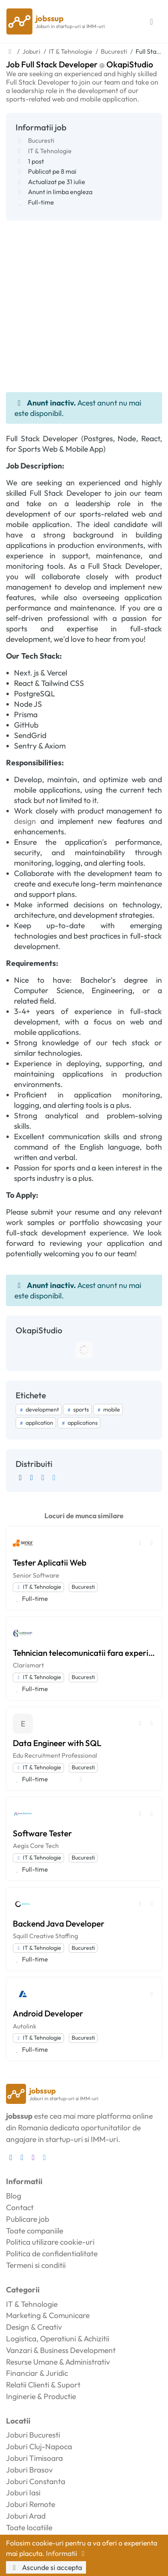 The height and width of the screenshot is (2576, 168). I want to click on Software Tester, so click(42, 1833).